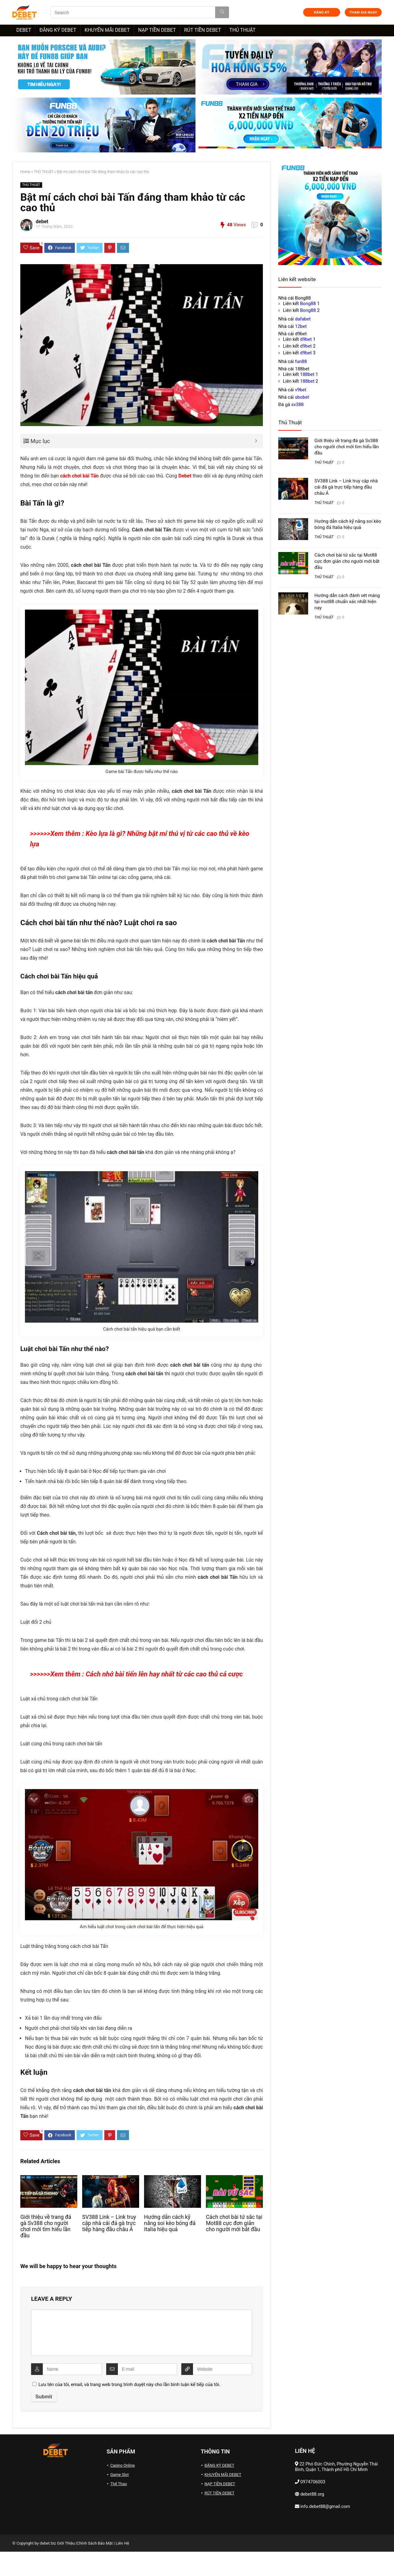 Image resolution: width=394 pixels, height=2576 pixels. What do you see at coordinates (42, 221) in the screenshot?
I see `debet` at bounding box center [42, 221].